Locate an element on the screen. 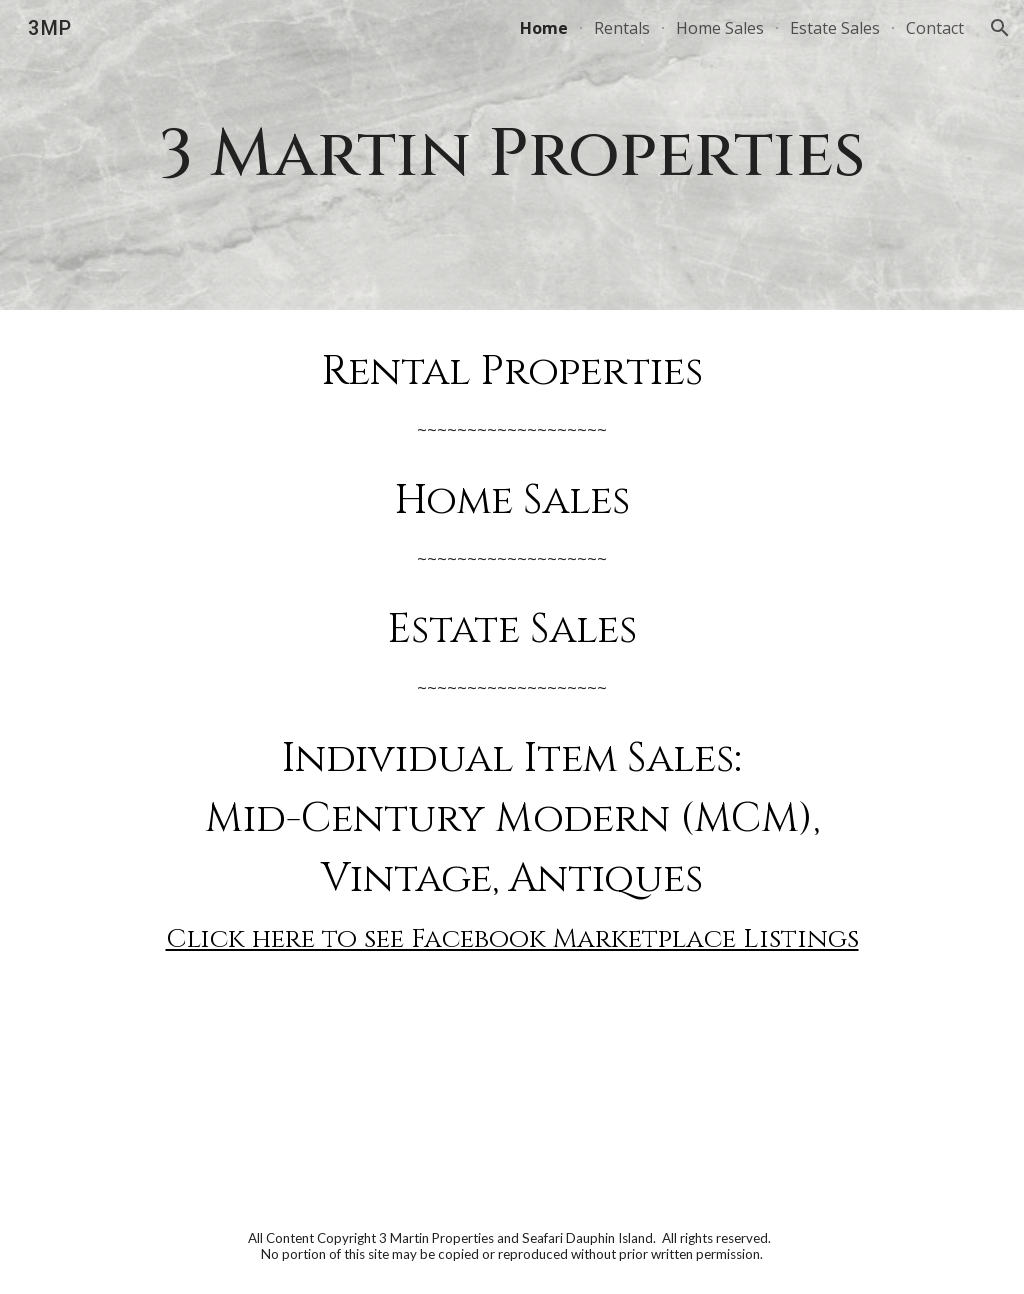 This screenshot has width=1024, height=1294. Contact [link] is located at coordinates (935, 28).